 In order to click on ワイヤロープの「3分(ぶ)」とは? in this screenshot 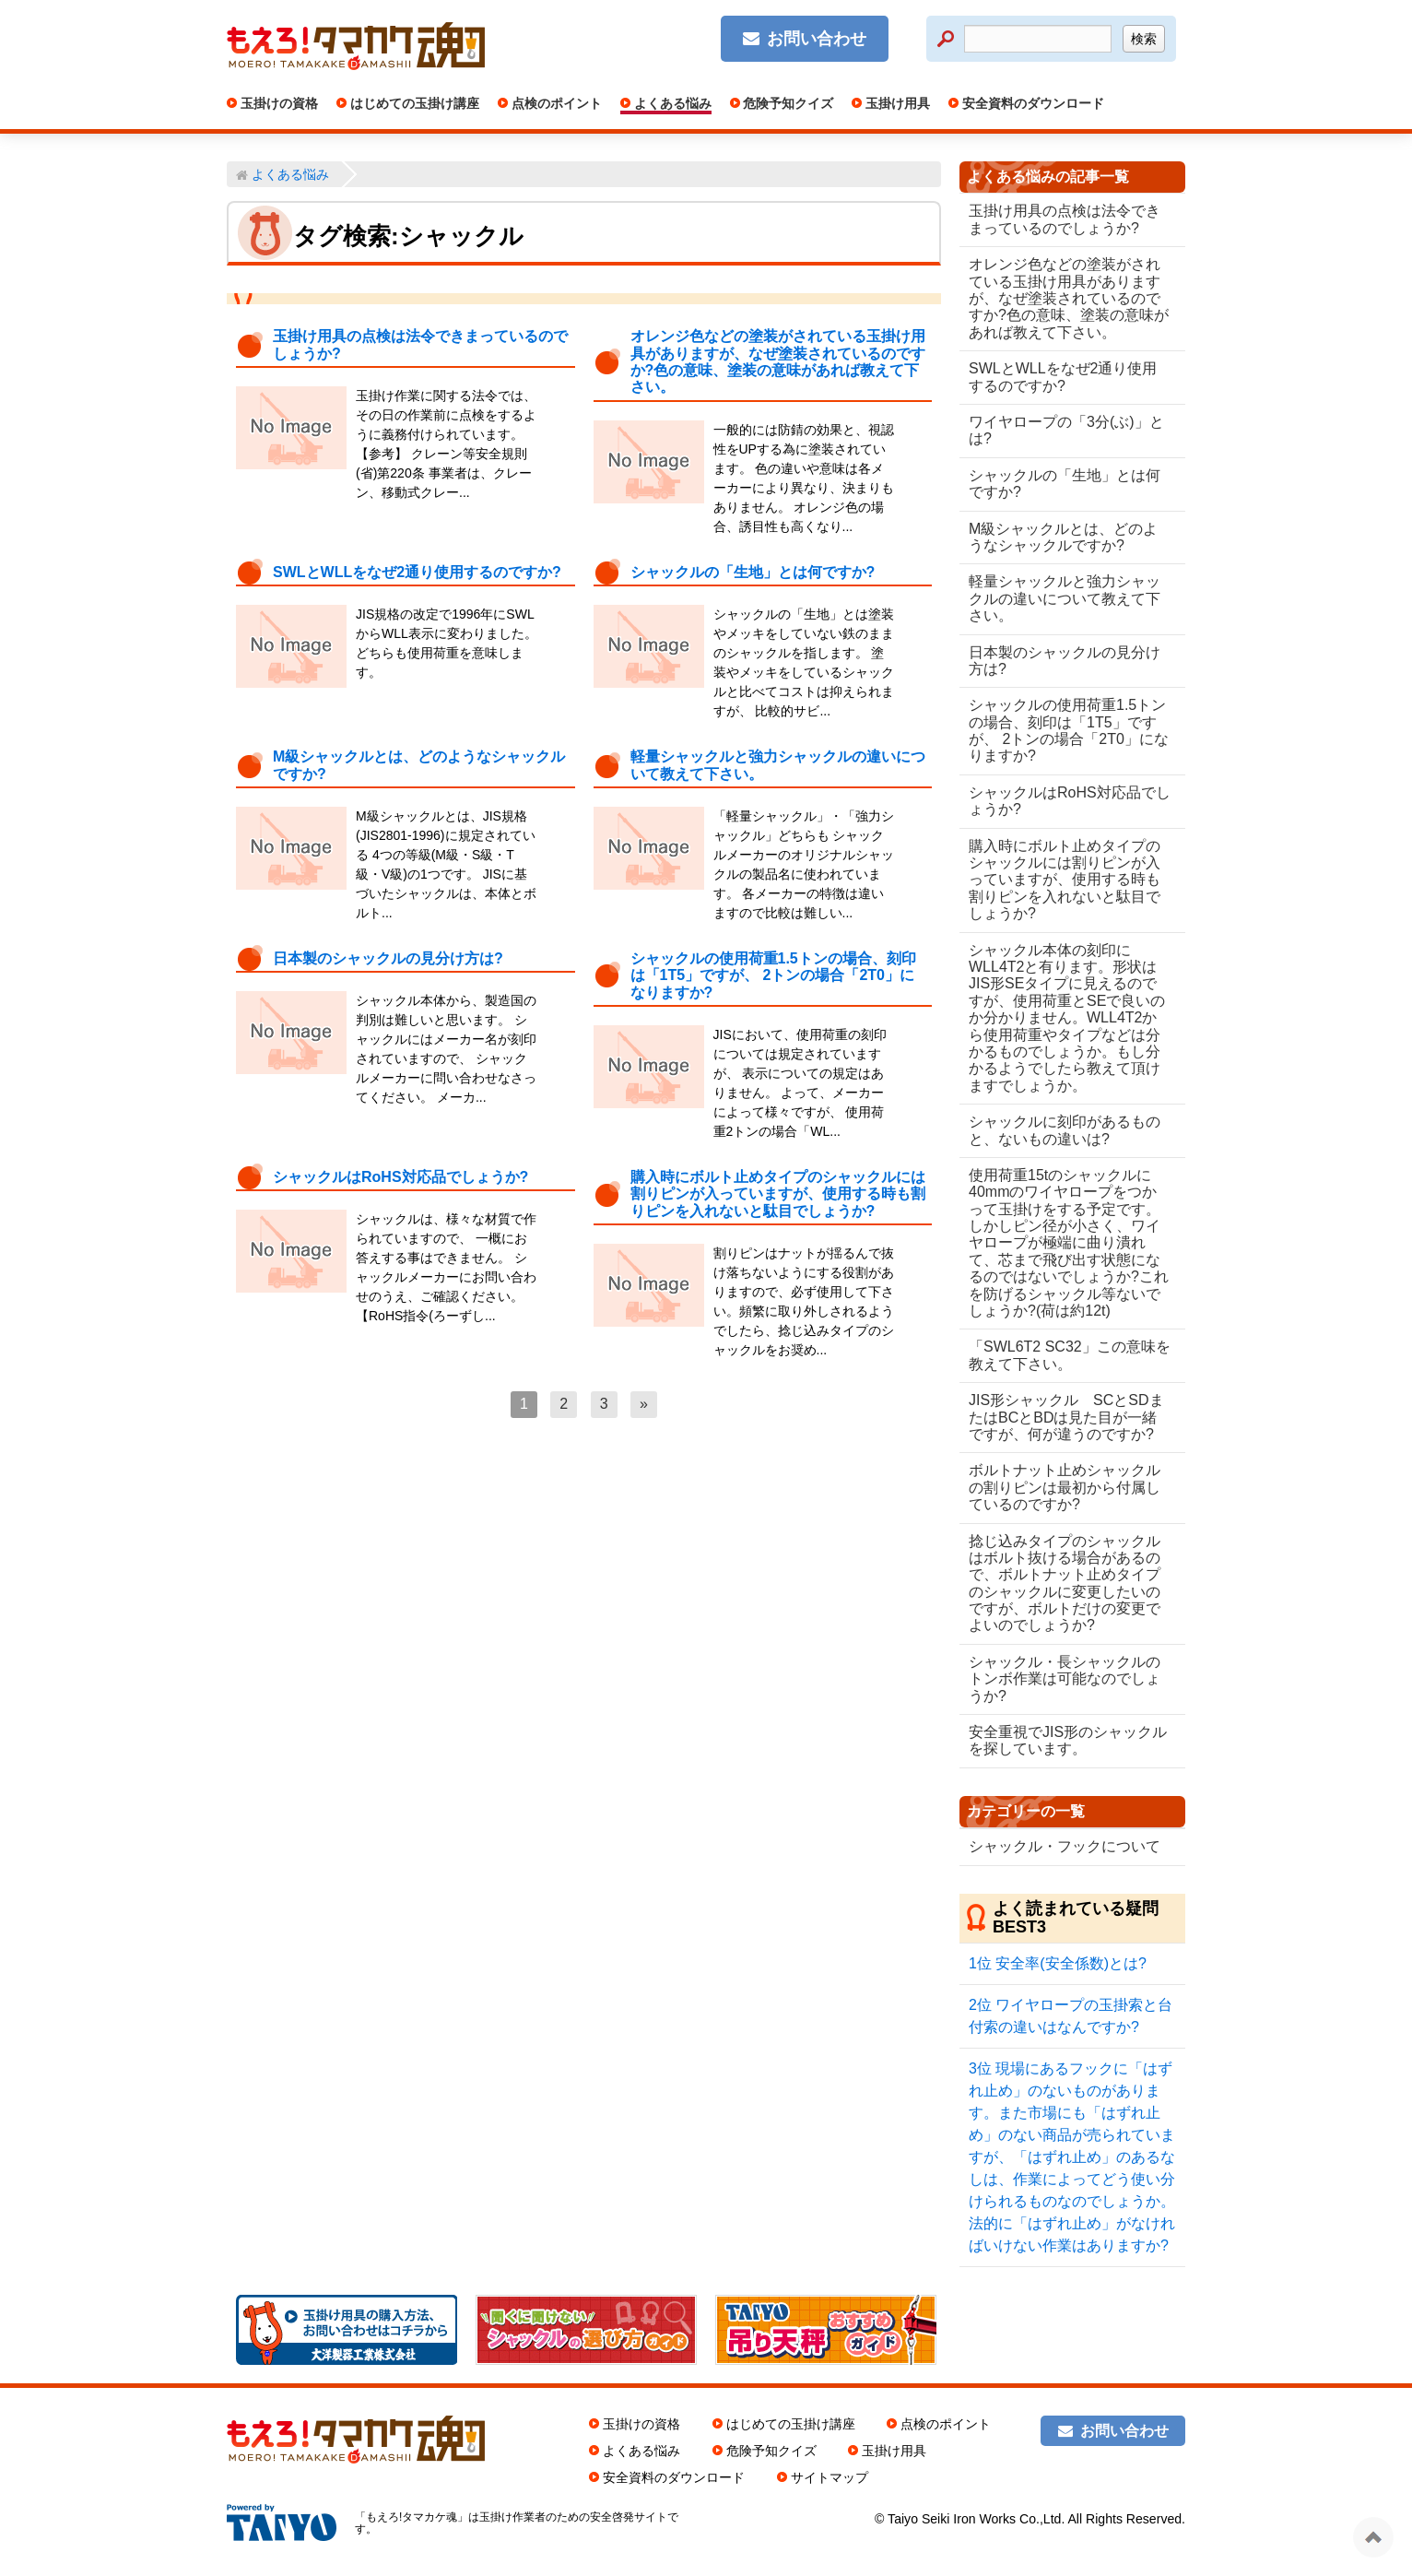, I will do `click(1066, 430)`.